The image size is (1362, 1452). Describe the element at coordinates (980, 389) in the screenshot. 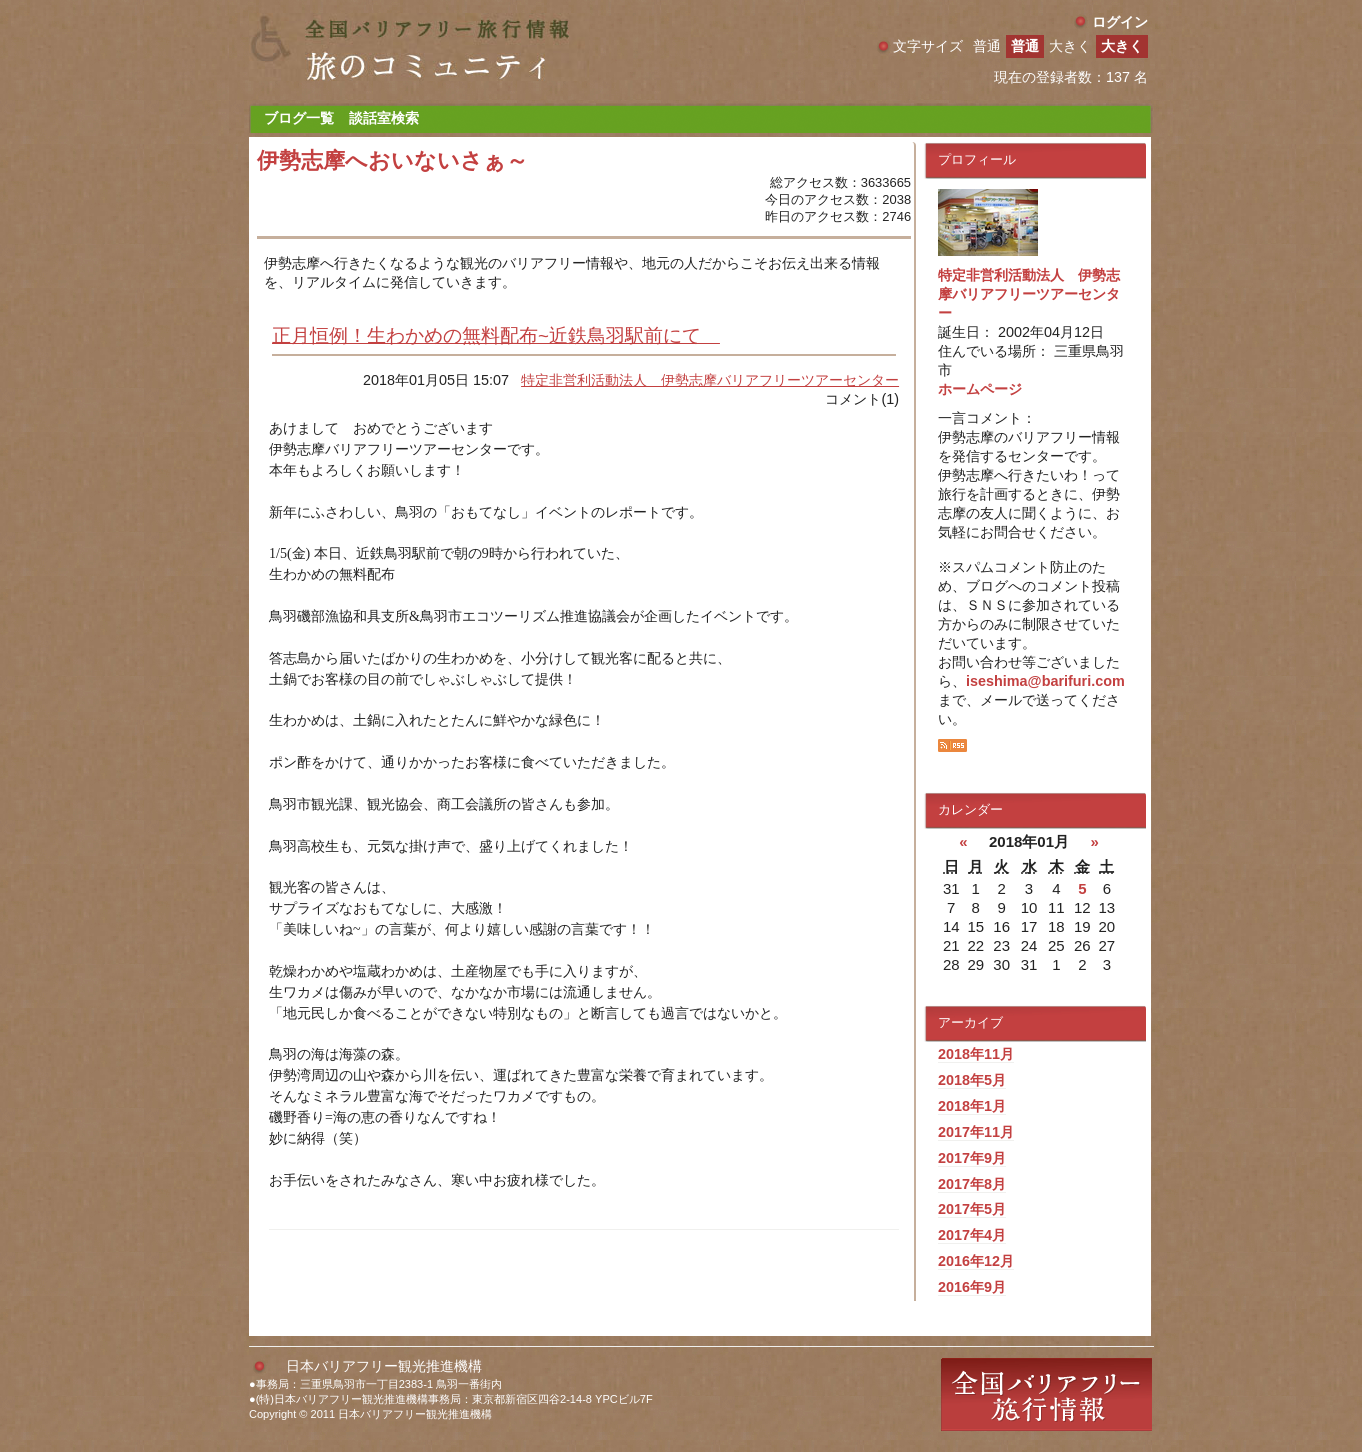

I see `ホームページ` at that location.